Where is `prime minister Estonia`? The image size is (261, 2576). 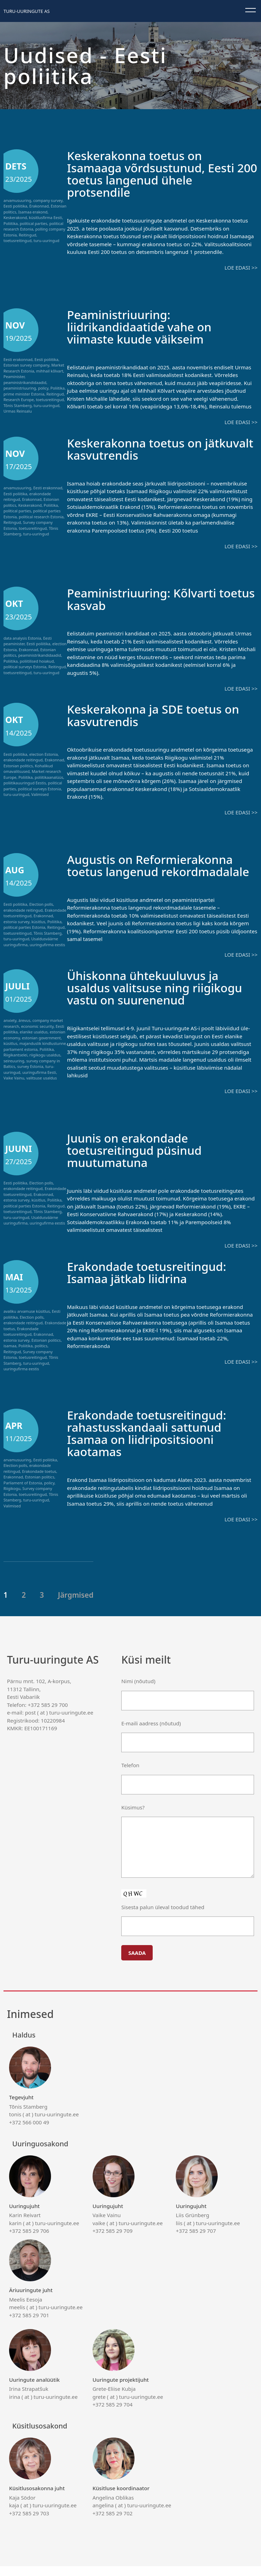 prime minister Estonia is located at coordinates (23, 393).